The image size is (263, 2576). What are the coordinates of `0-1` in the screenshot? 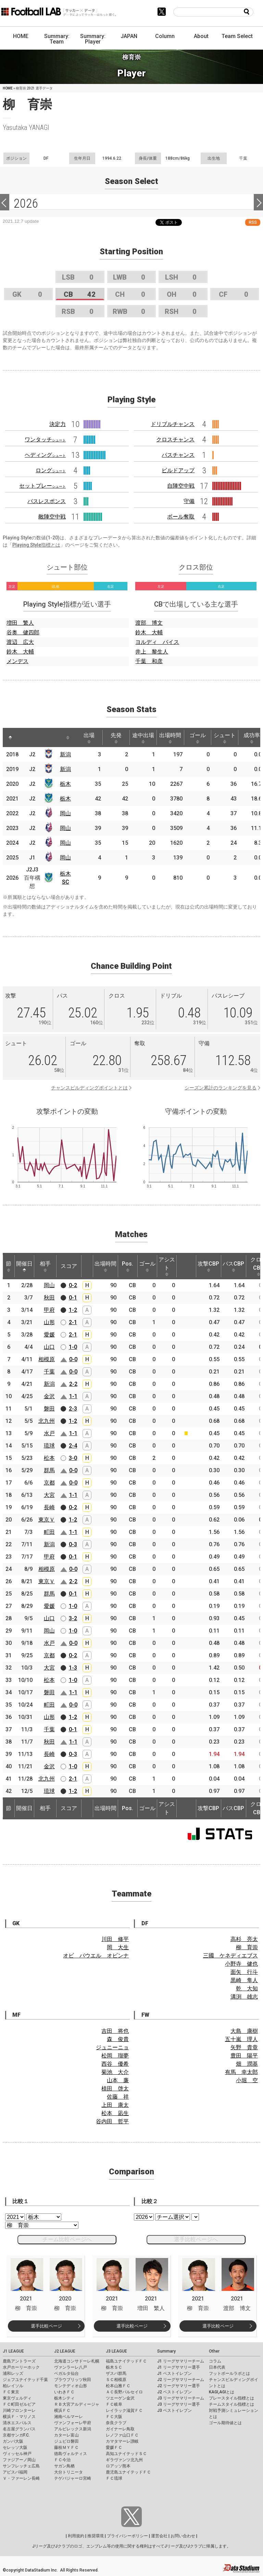 It's located at (73, 1297).